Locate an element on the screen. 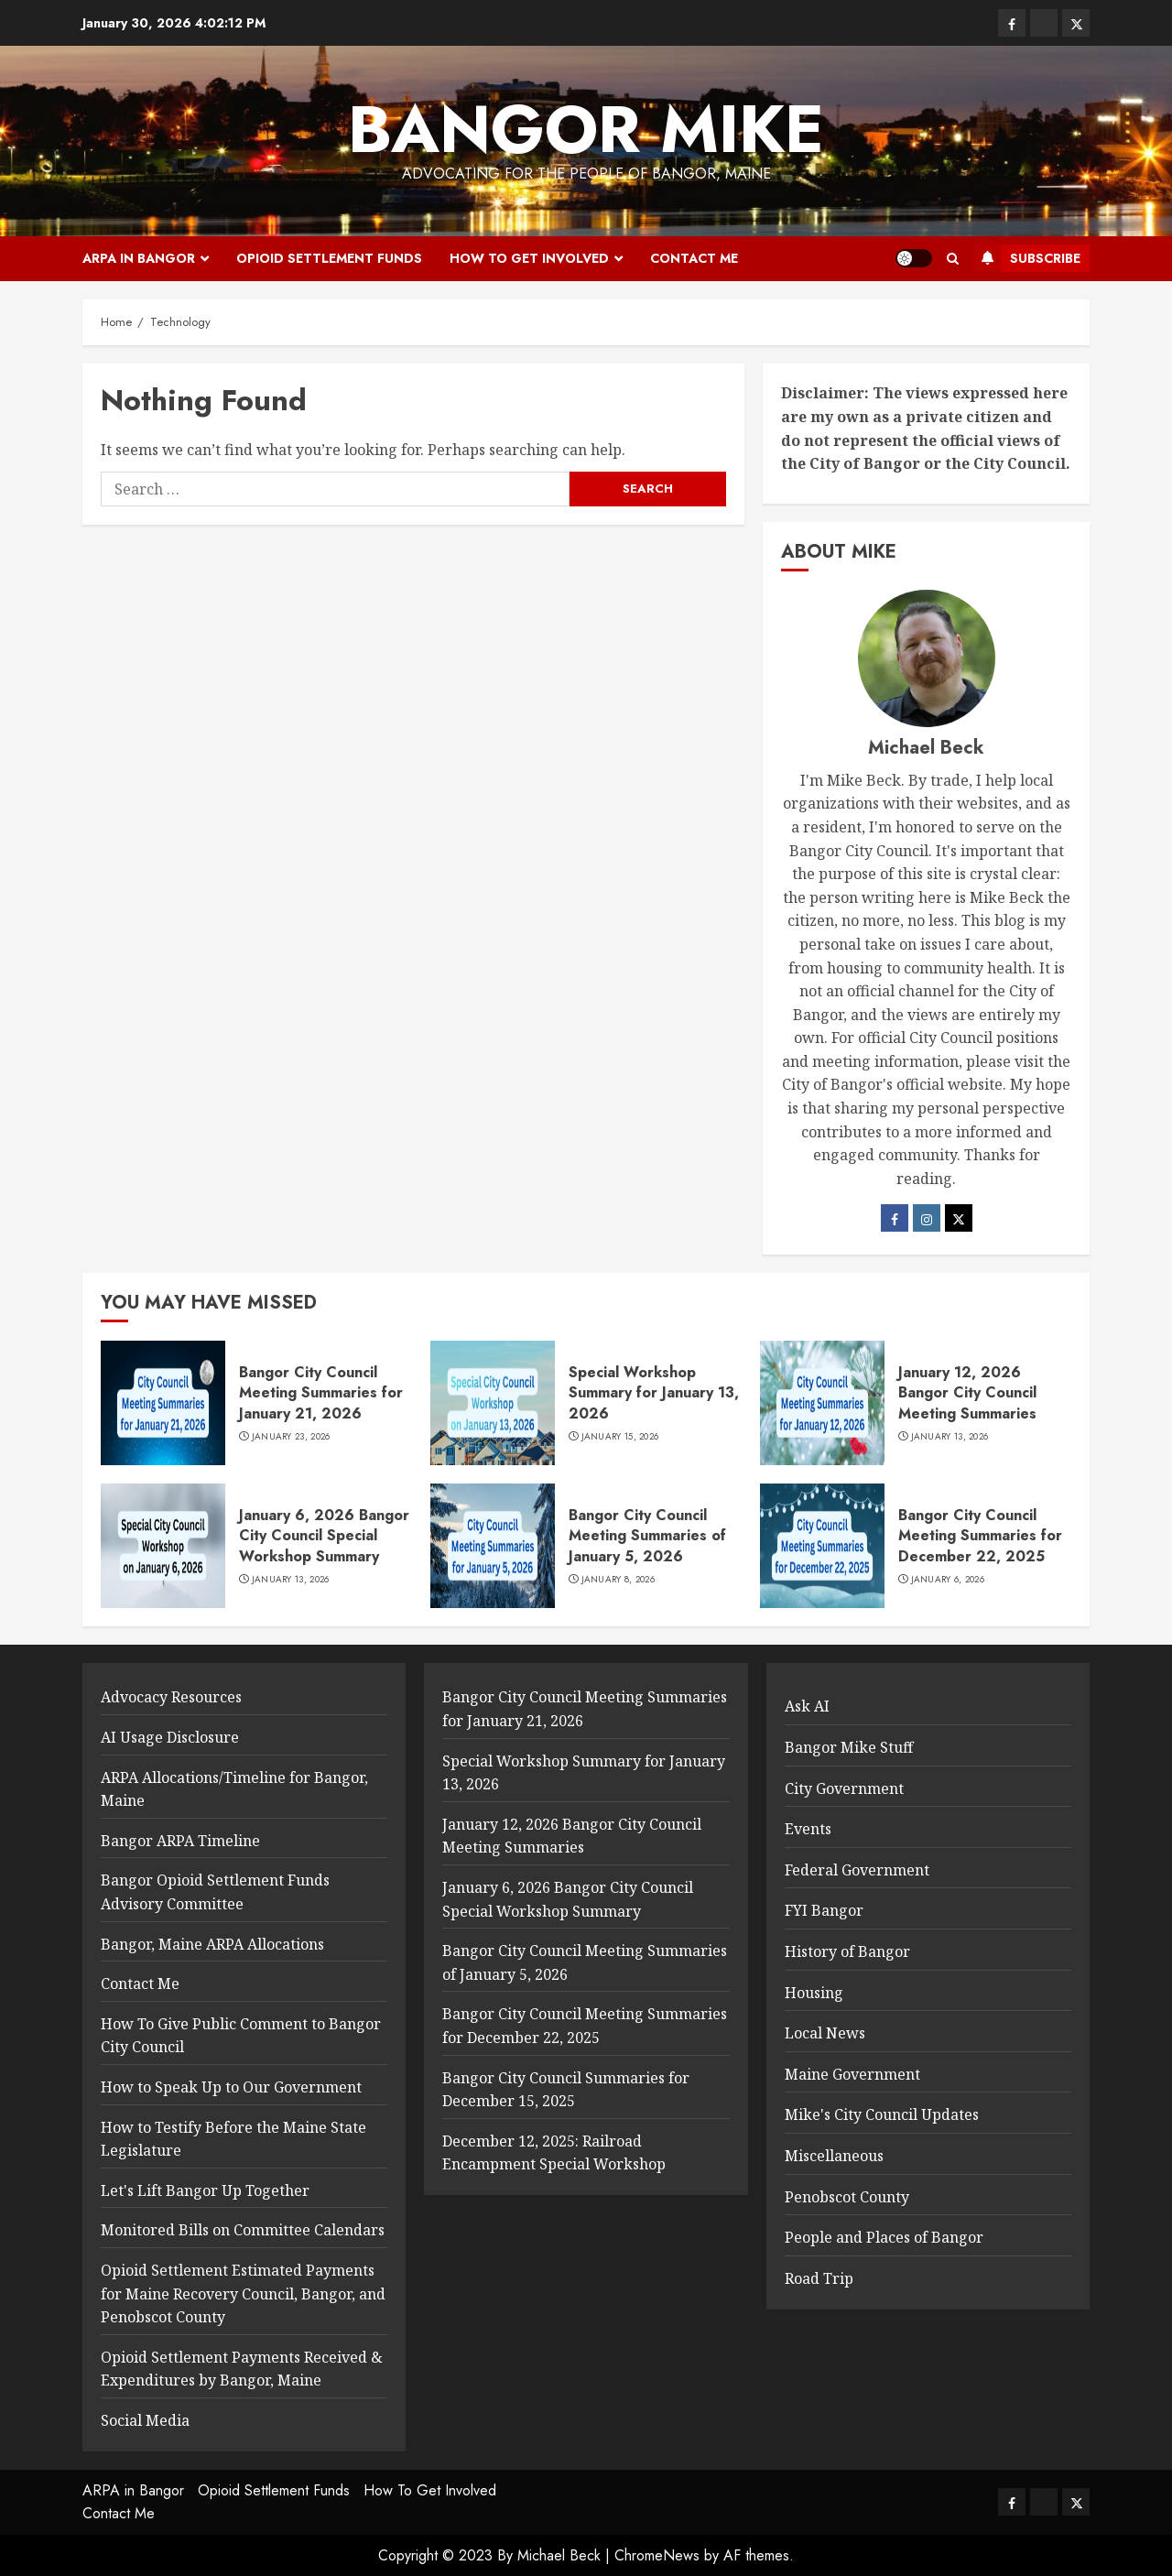  December 12, 2025: Railroad Encampment Special Workshop is located at coordinates (554, 2153).